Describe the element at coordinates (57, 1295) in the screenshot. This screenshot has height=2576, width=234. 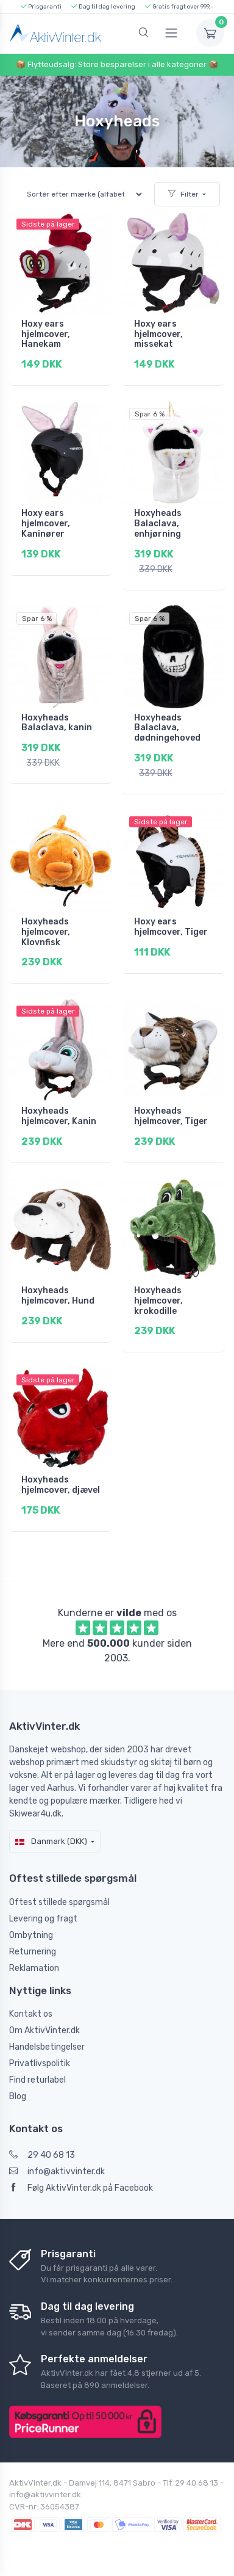
I see `Hoxyheads hjelmcover, Hund` at that location.